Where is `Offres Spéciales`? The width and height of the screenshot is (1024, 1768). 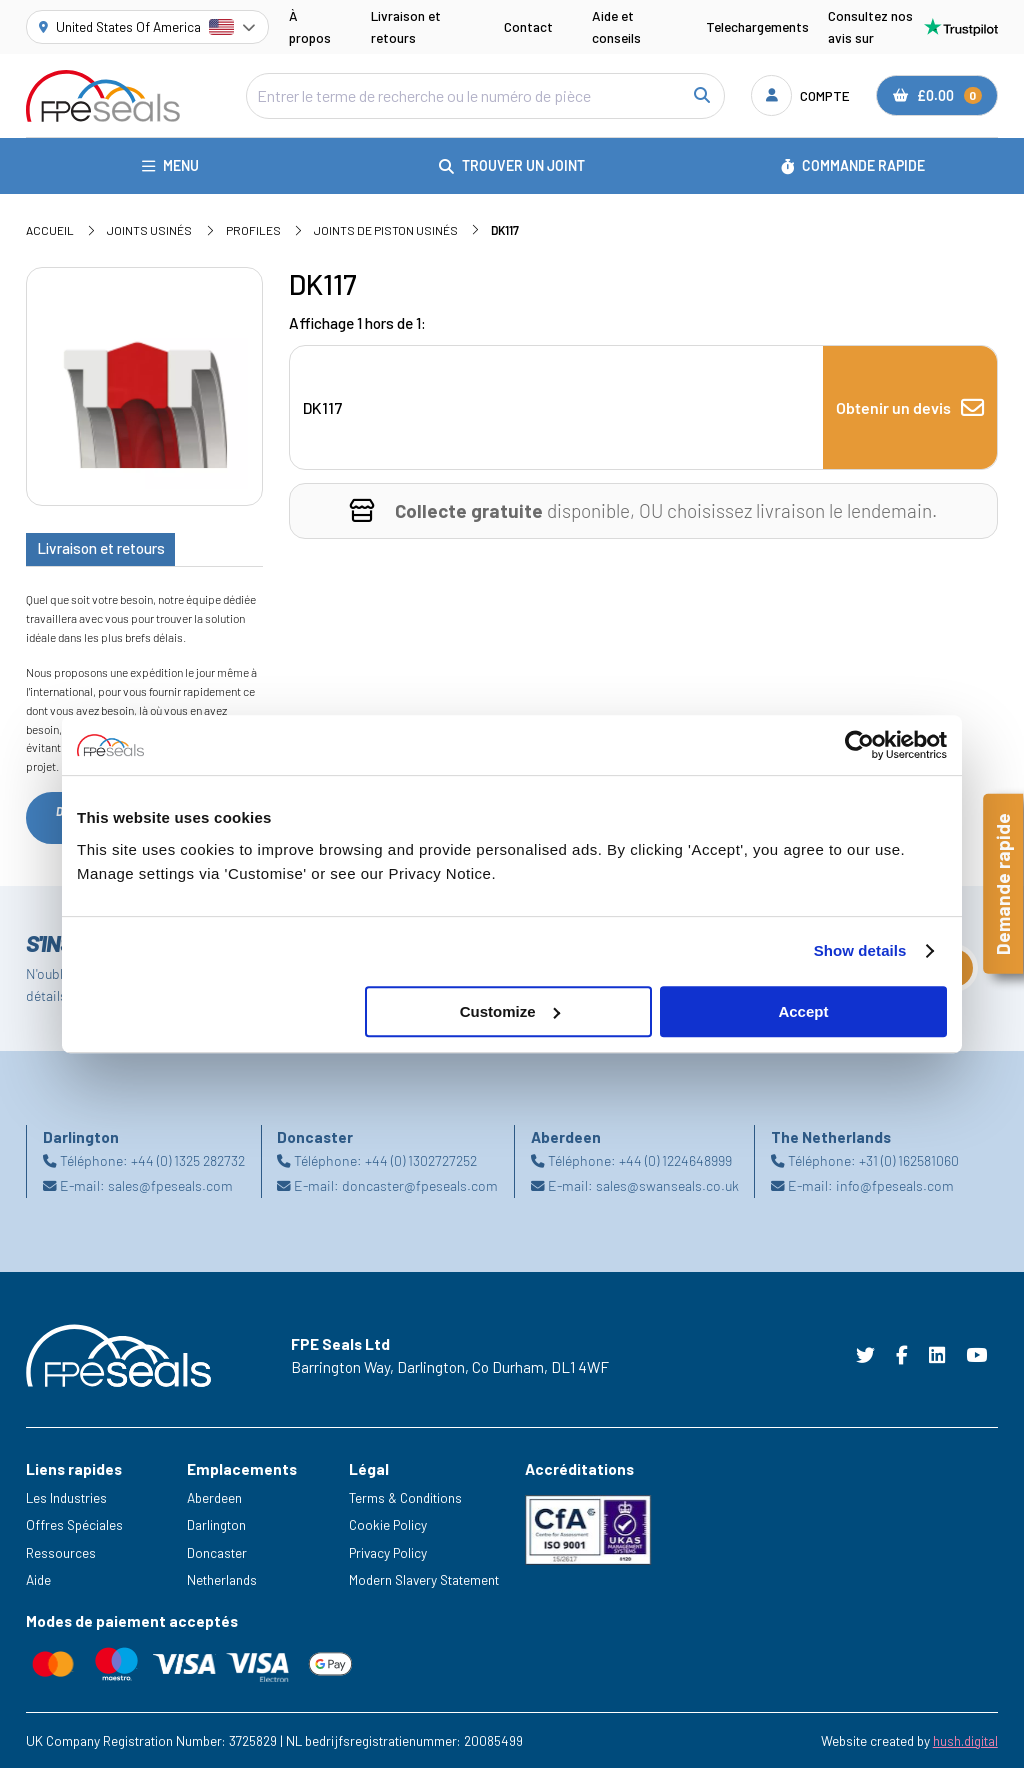 Offres Spéciales is located at coordinates (74, 1524).